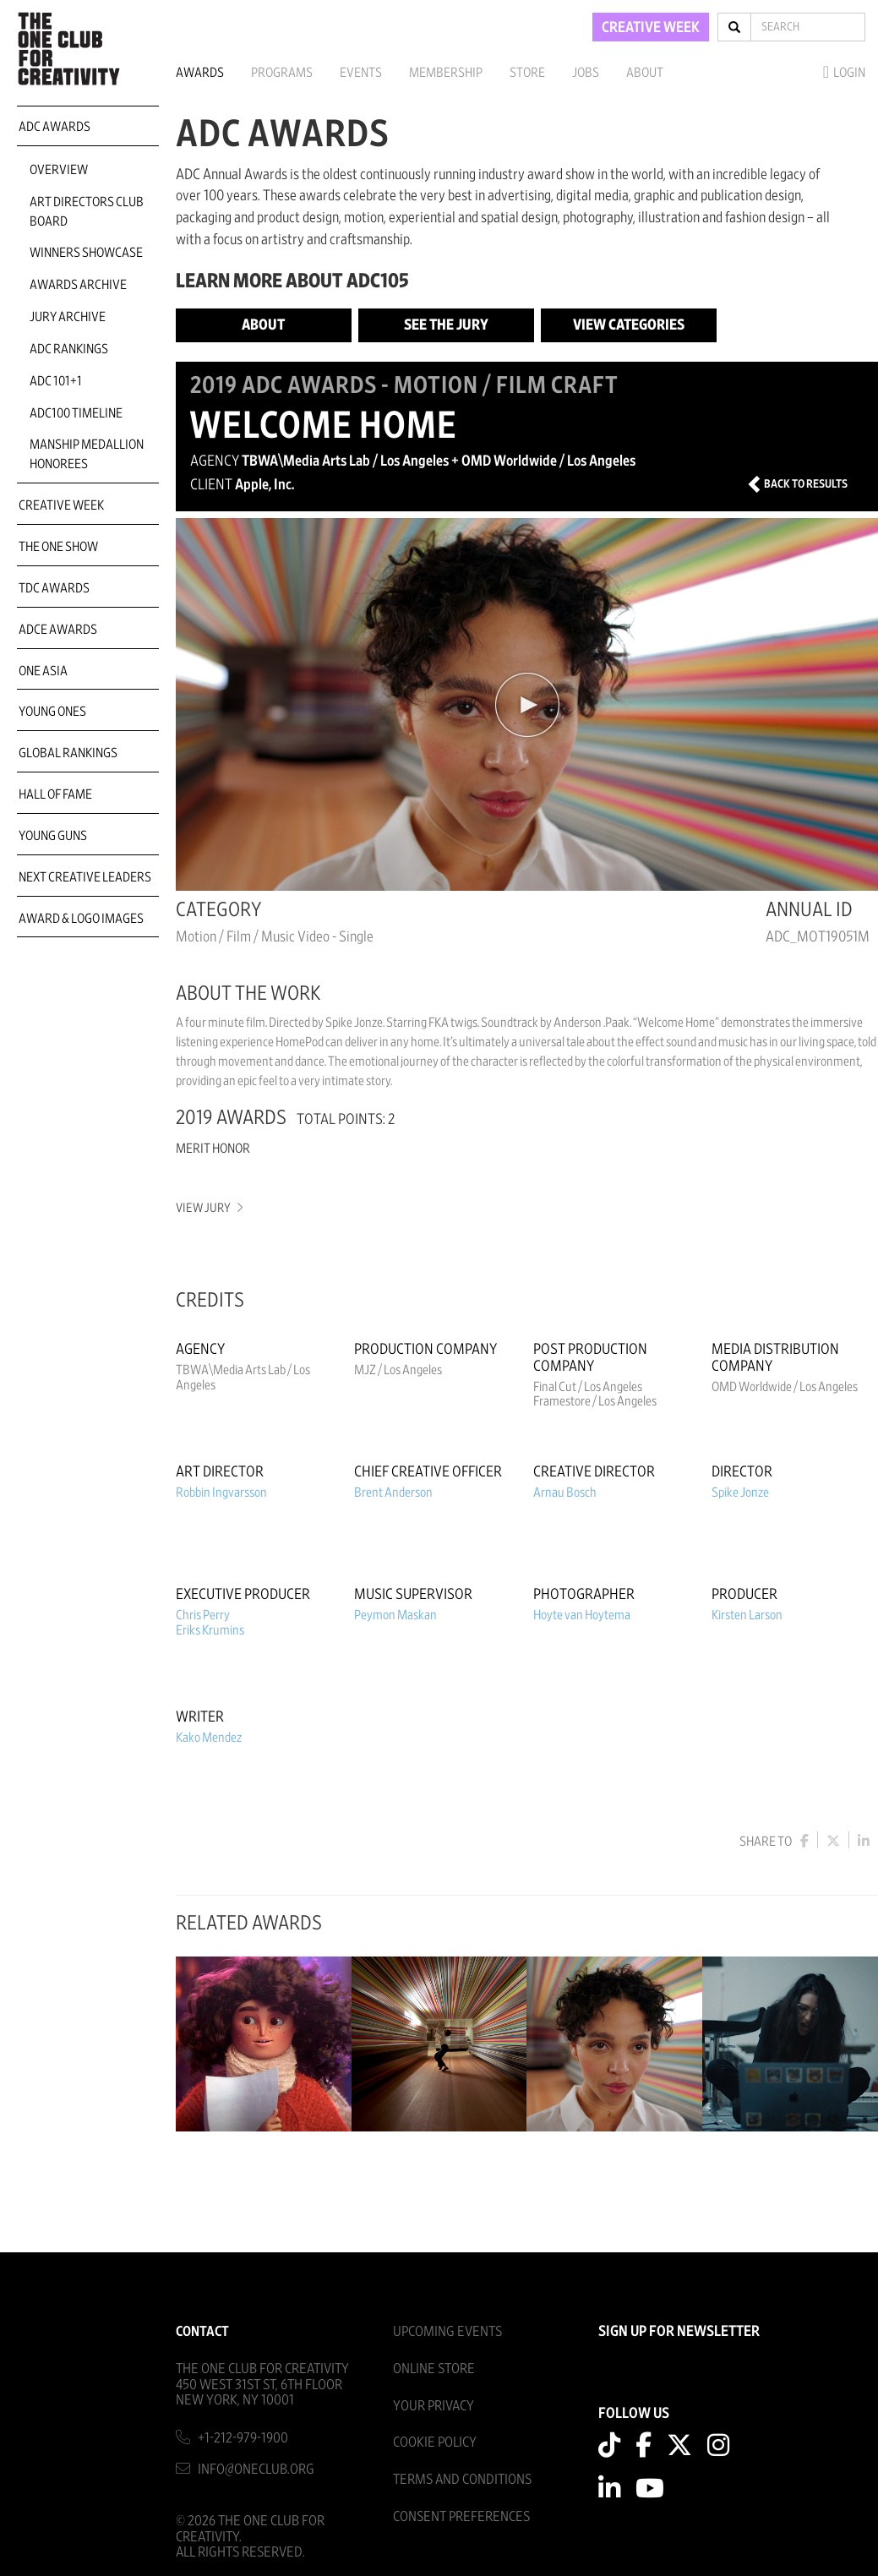 The width and height of the screenshot is (878, 2576). Describe the element at coordinates (87, 211) in the screenshot. I see `Art Directors Club Board` at that location.